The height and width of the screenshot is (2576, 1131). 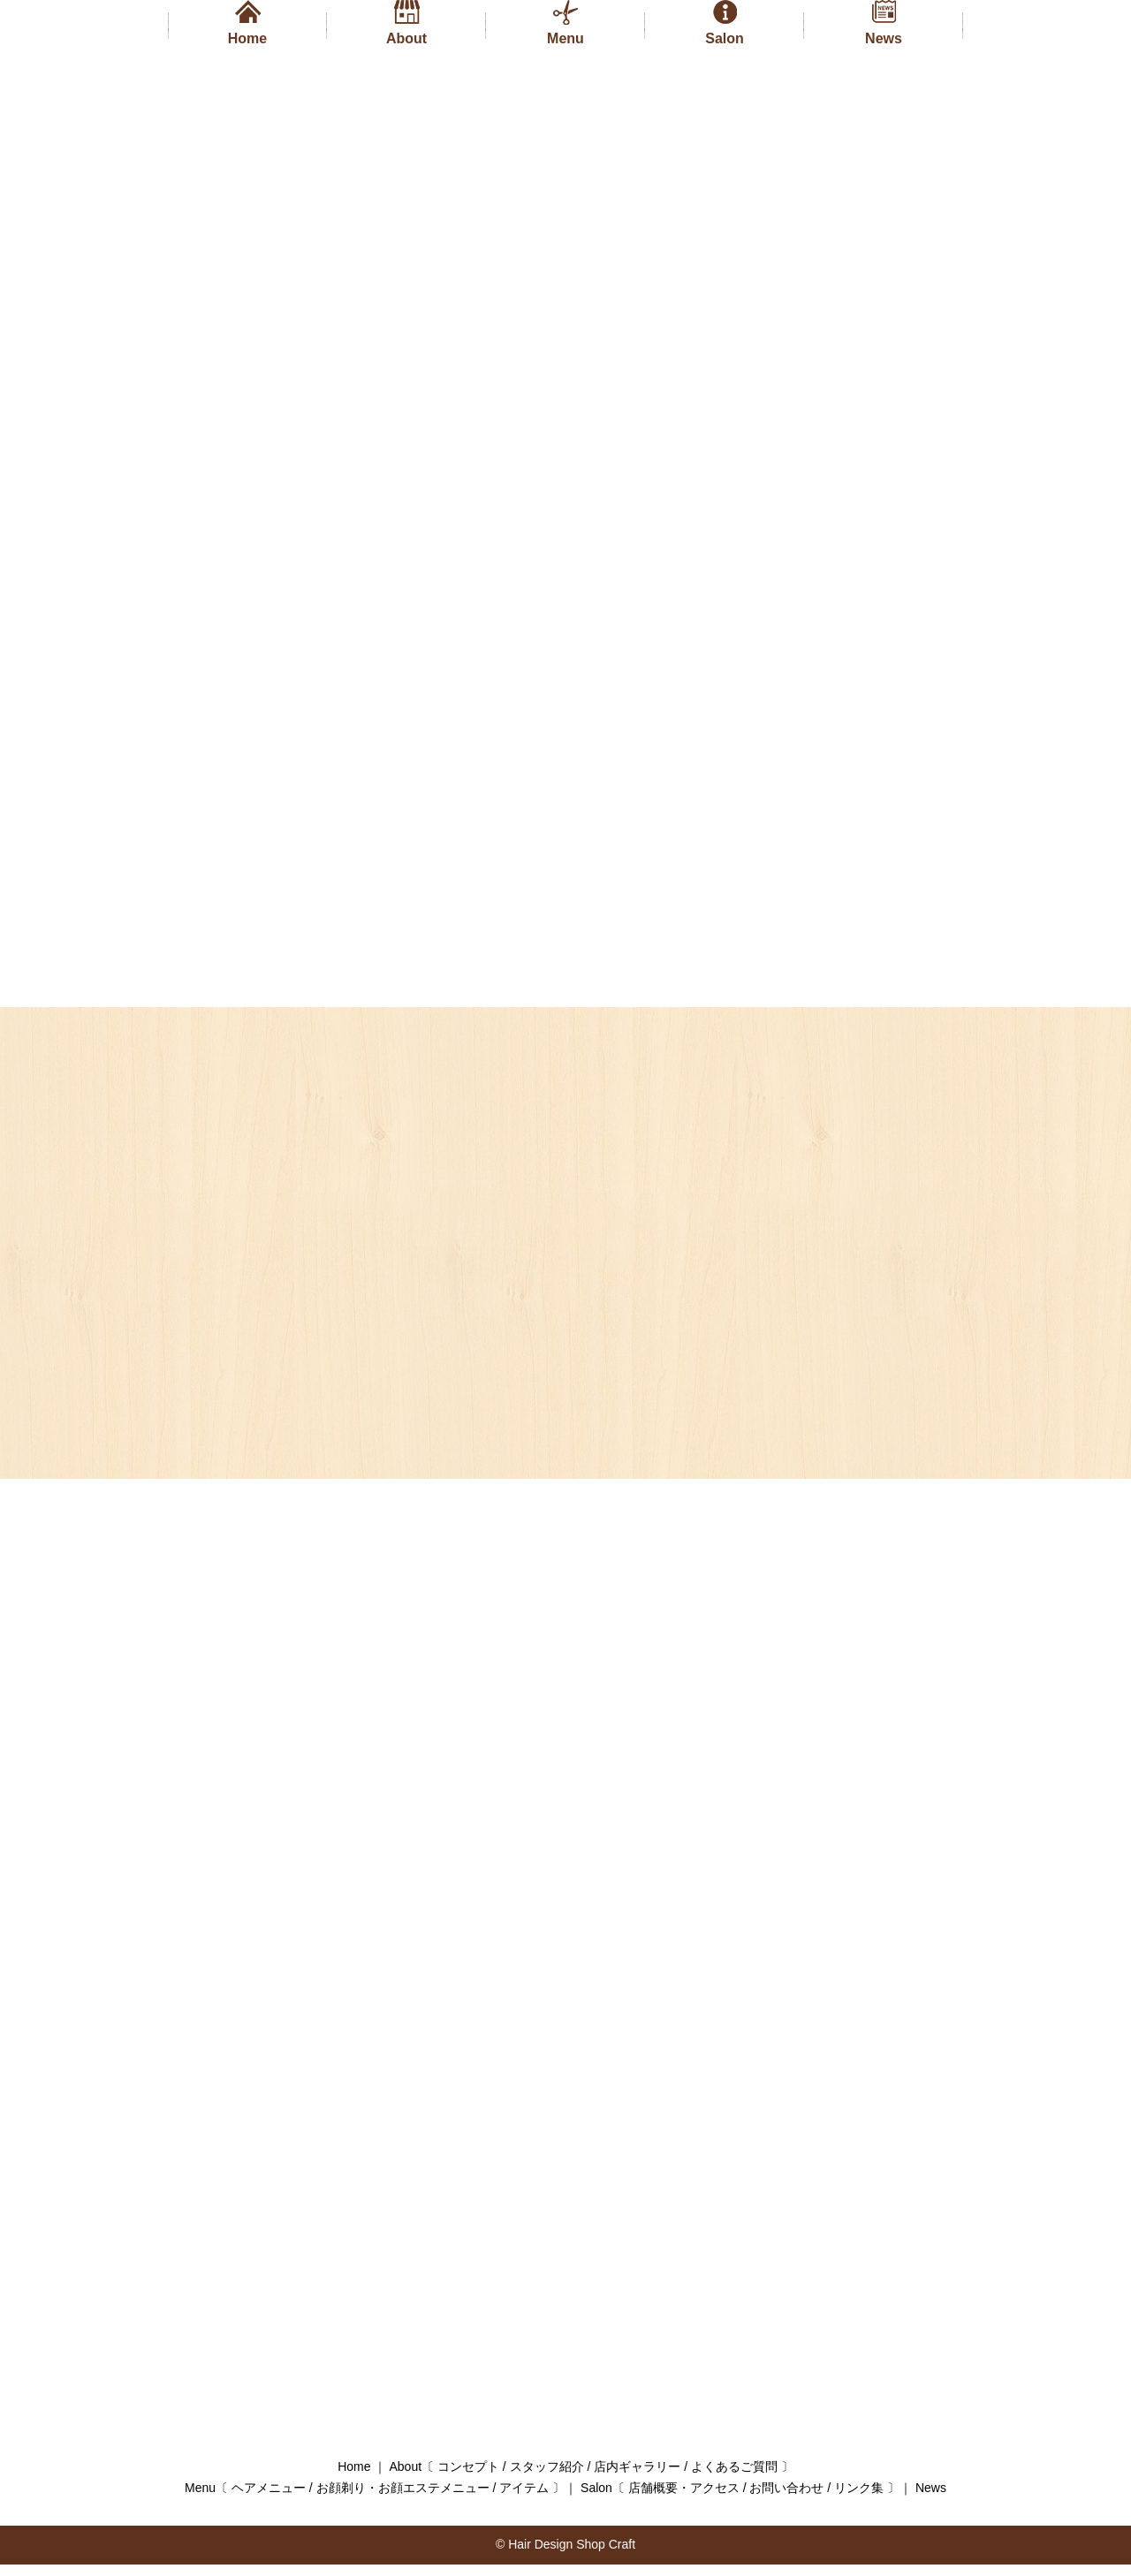 I want to click on About, so click(x=406, y=38).